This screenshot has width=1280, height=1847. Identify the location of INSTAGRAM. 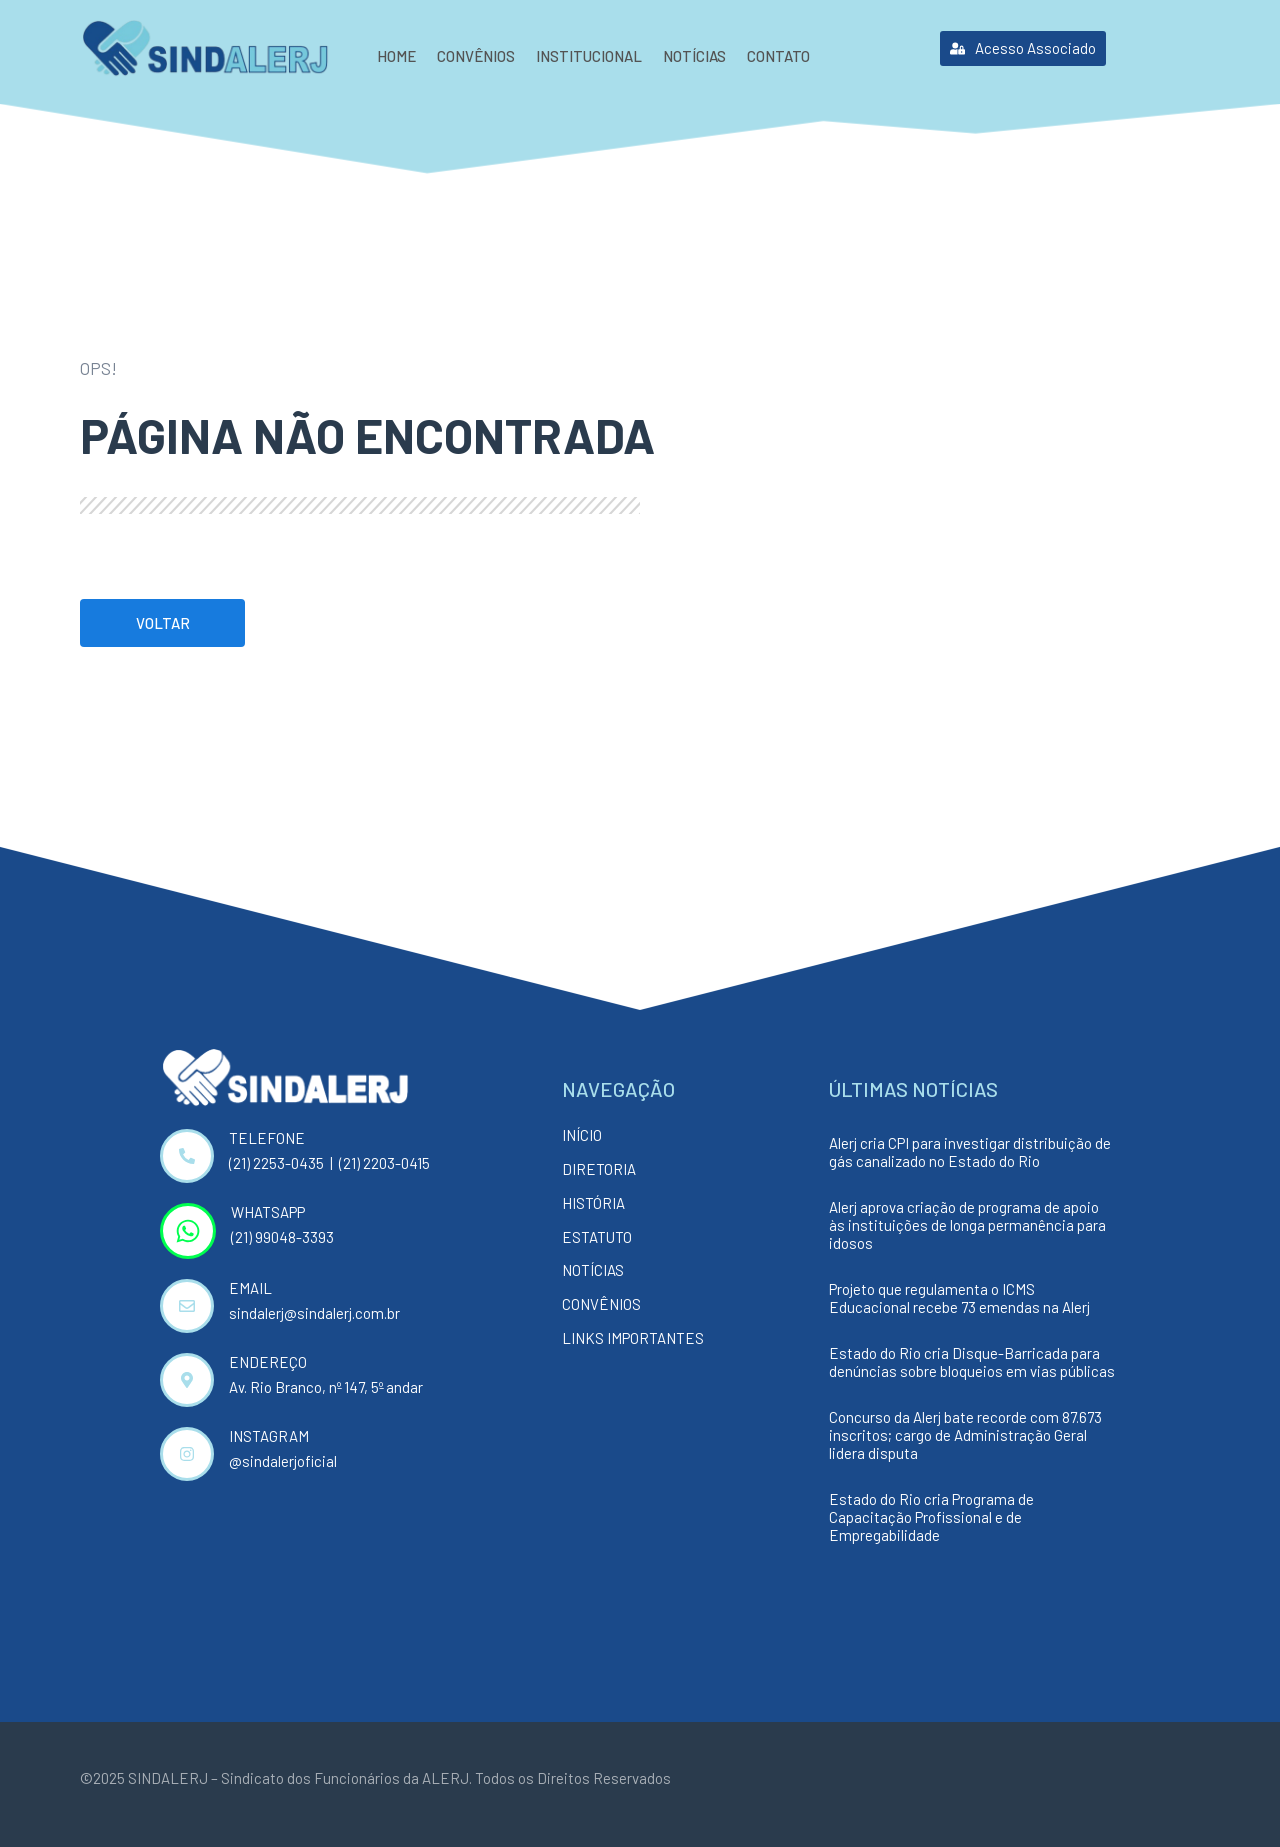
(269, 1436).